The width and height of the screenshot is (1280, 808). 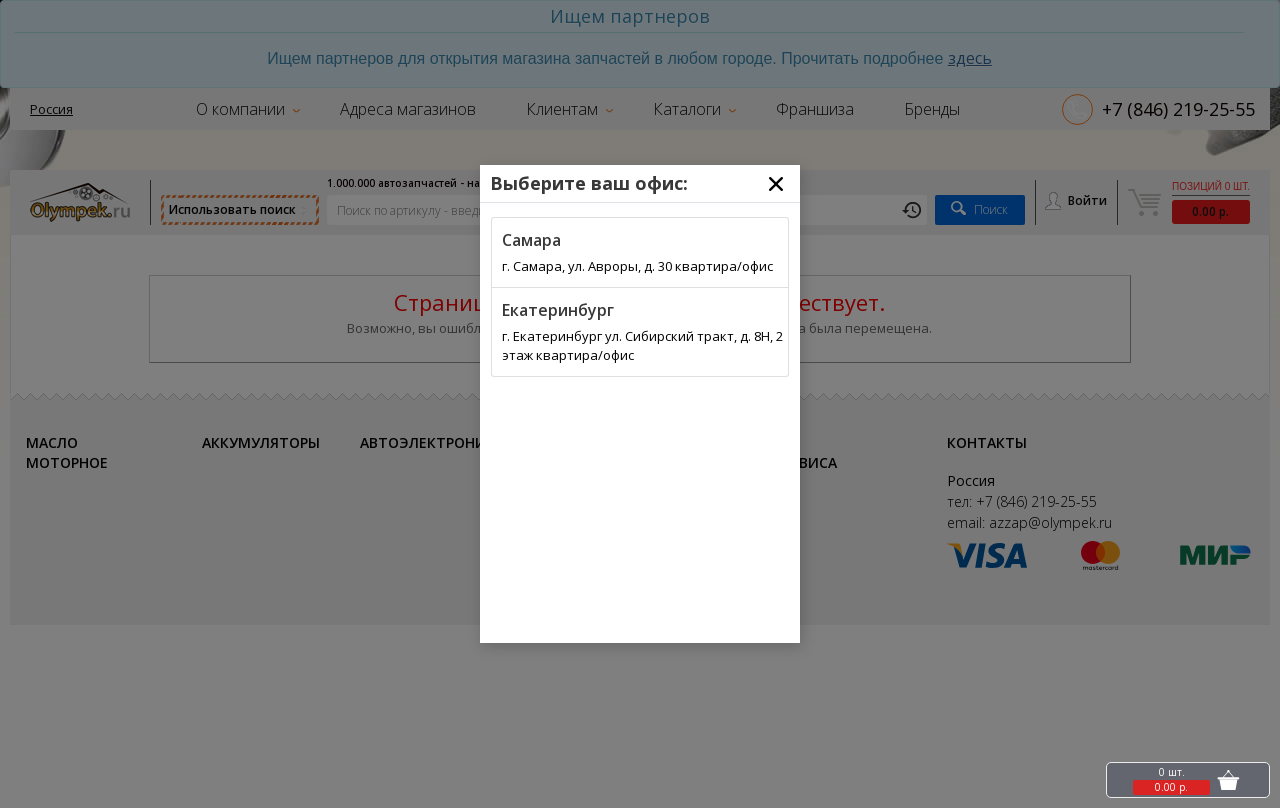 I want to click on Екатеринбург, so click(x=558, y=310).